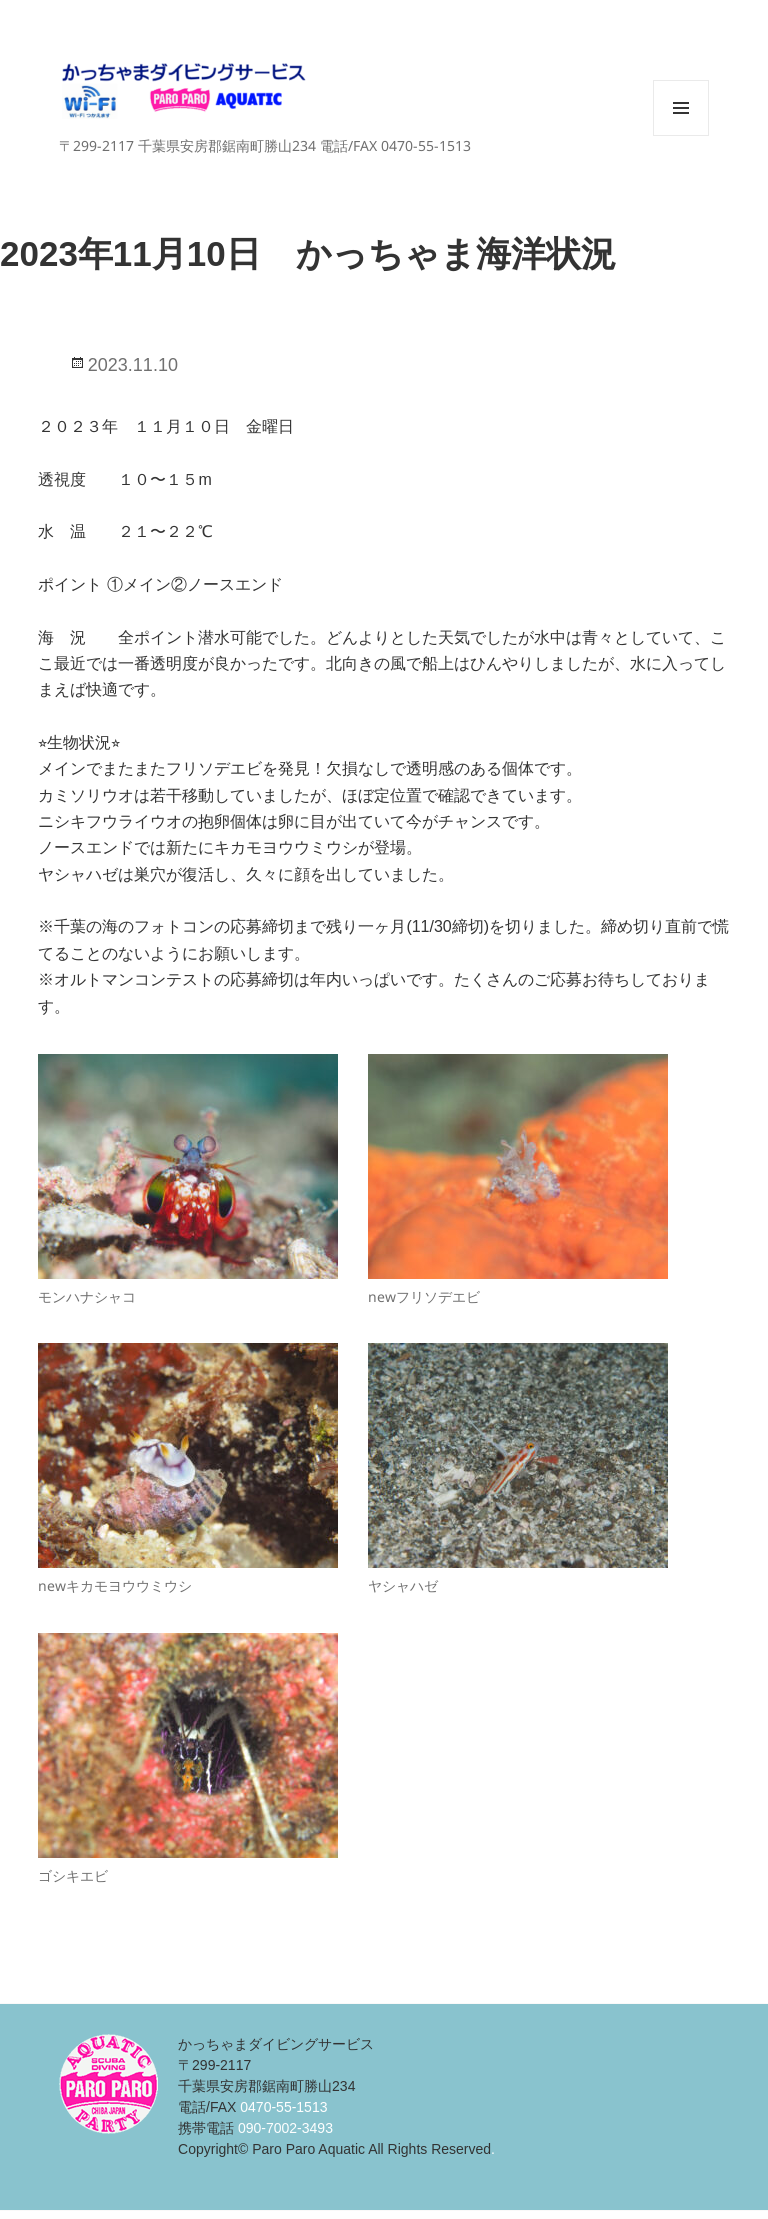 The width and height of the screenshot is (768, 2219). I want to click on メニューとウィジェット, so click(681, 135).